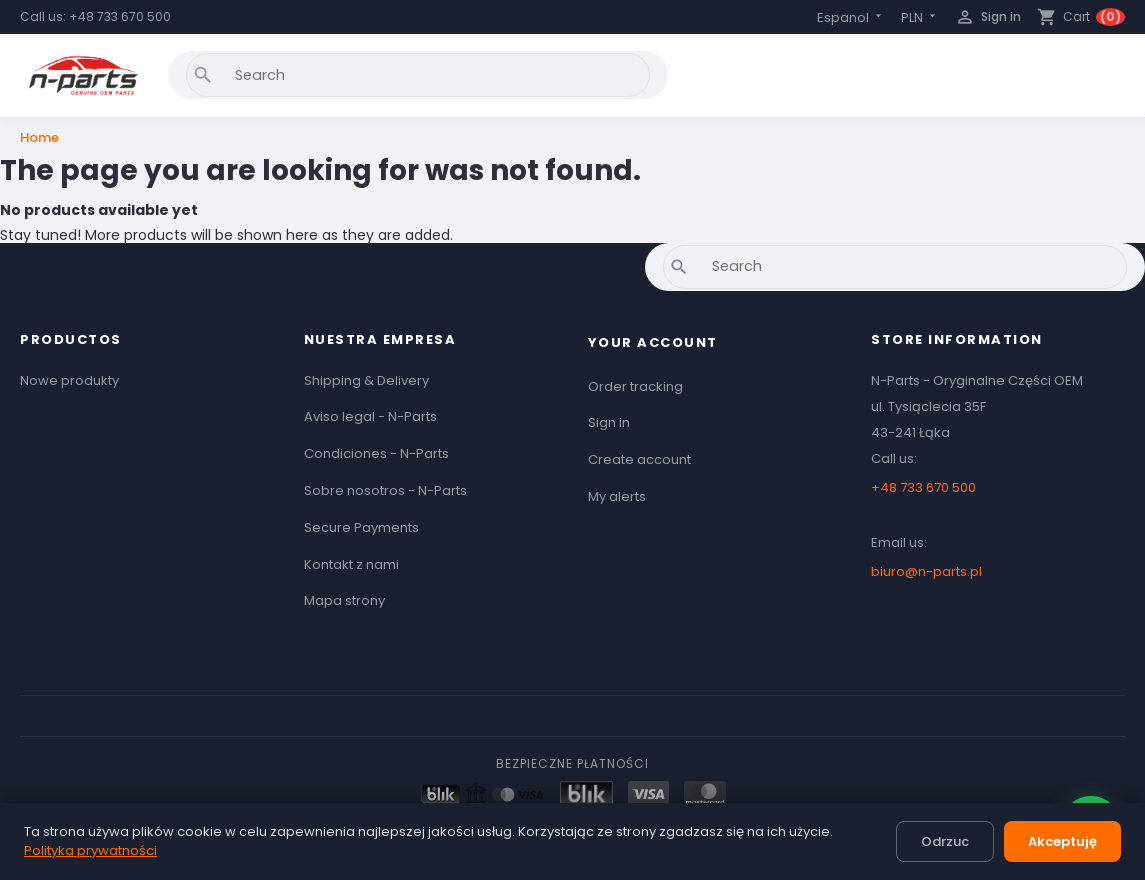 The height and width of the screenshot is (880, 1145). Describe the element at coordinates (609, 422) in the screenshot. I see `Sign in` at that location.